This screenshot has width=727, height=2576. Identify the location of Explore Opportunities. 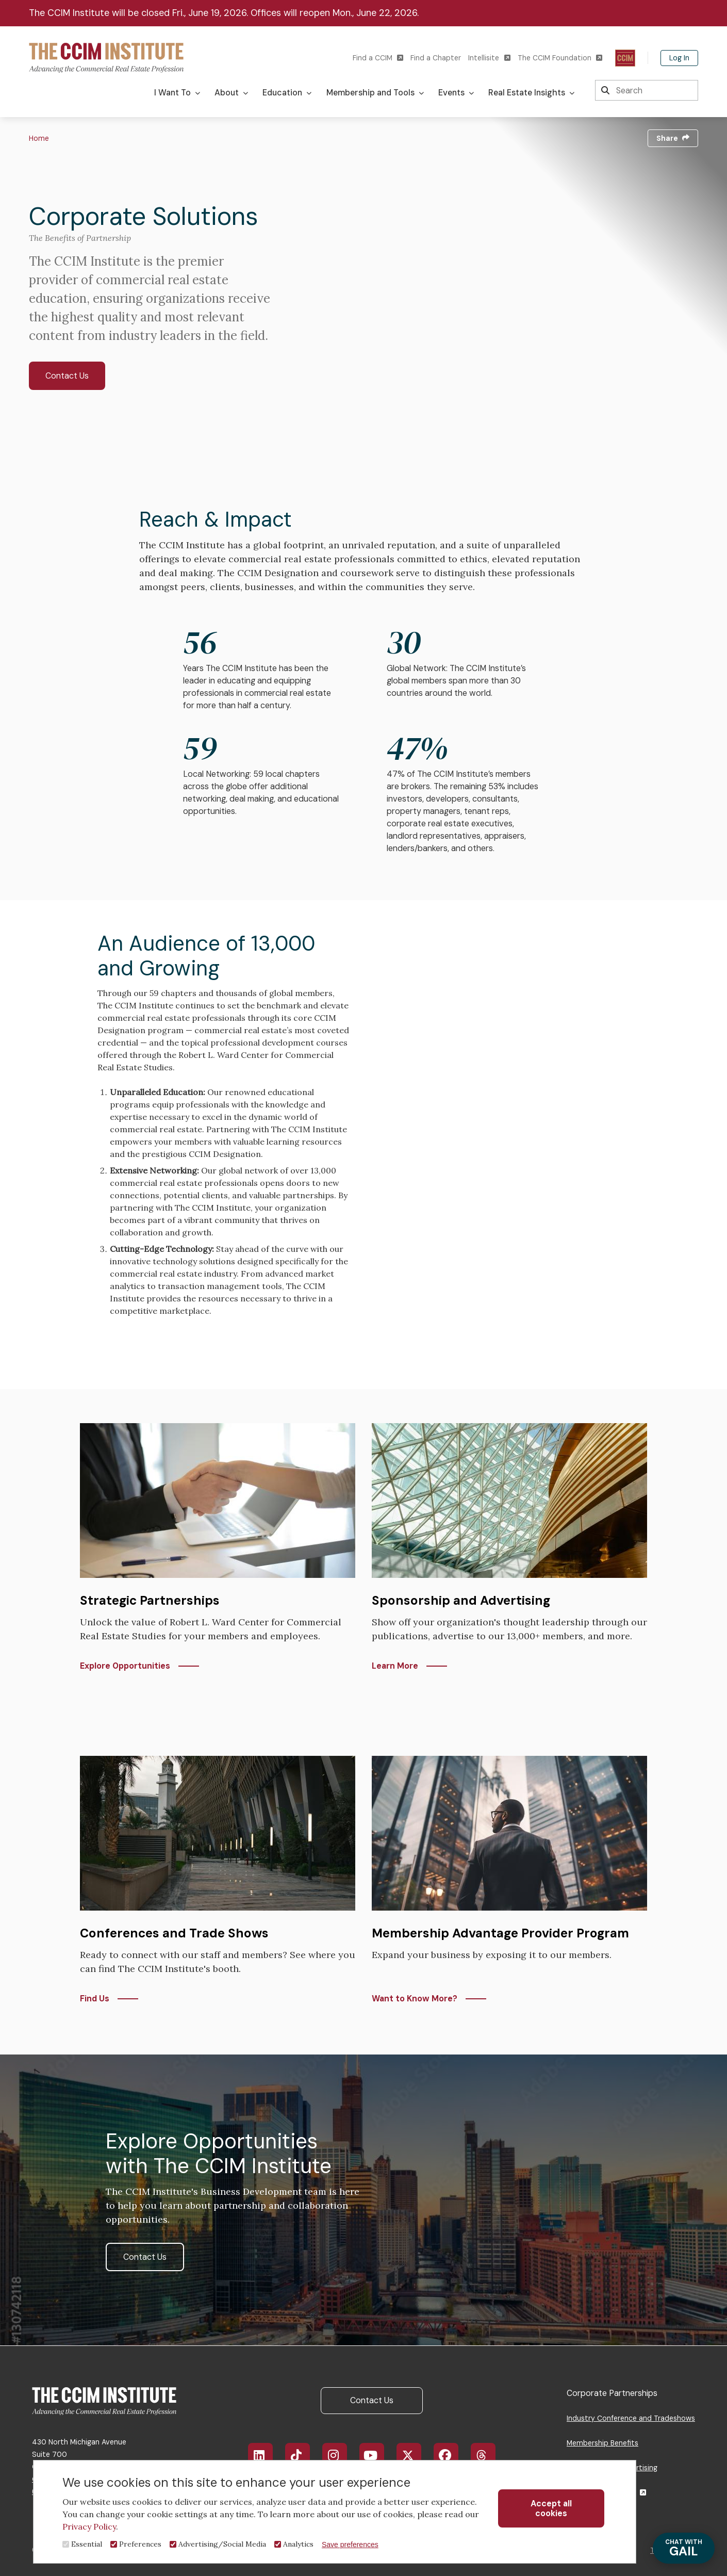
(125, 1665).